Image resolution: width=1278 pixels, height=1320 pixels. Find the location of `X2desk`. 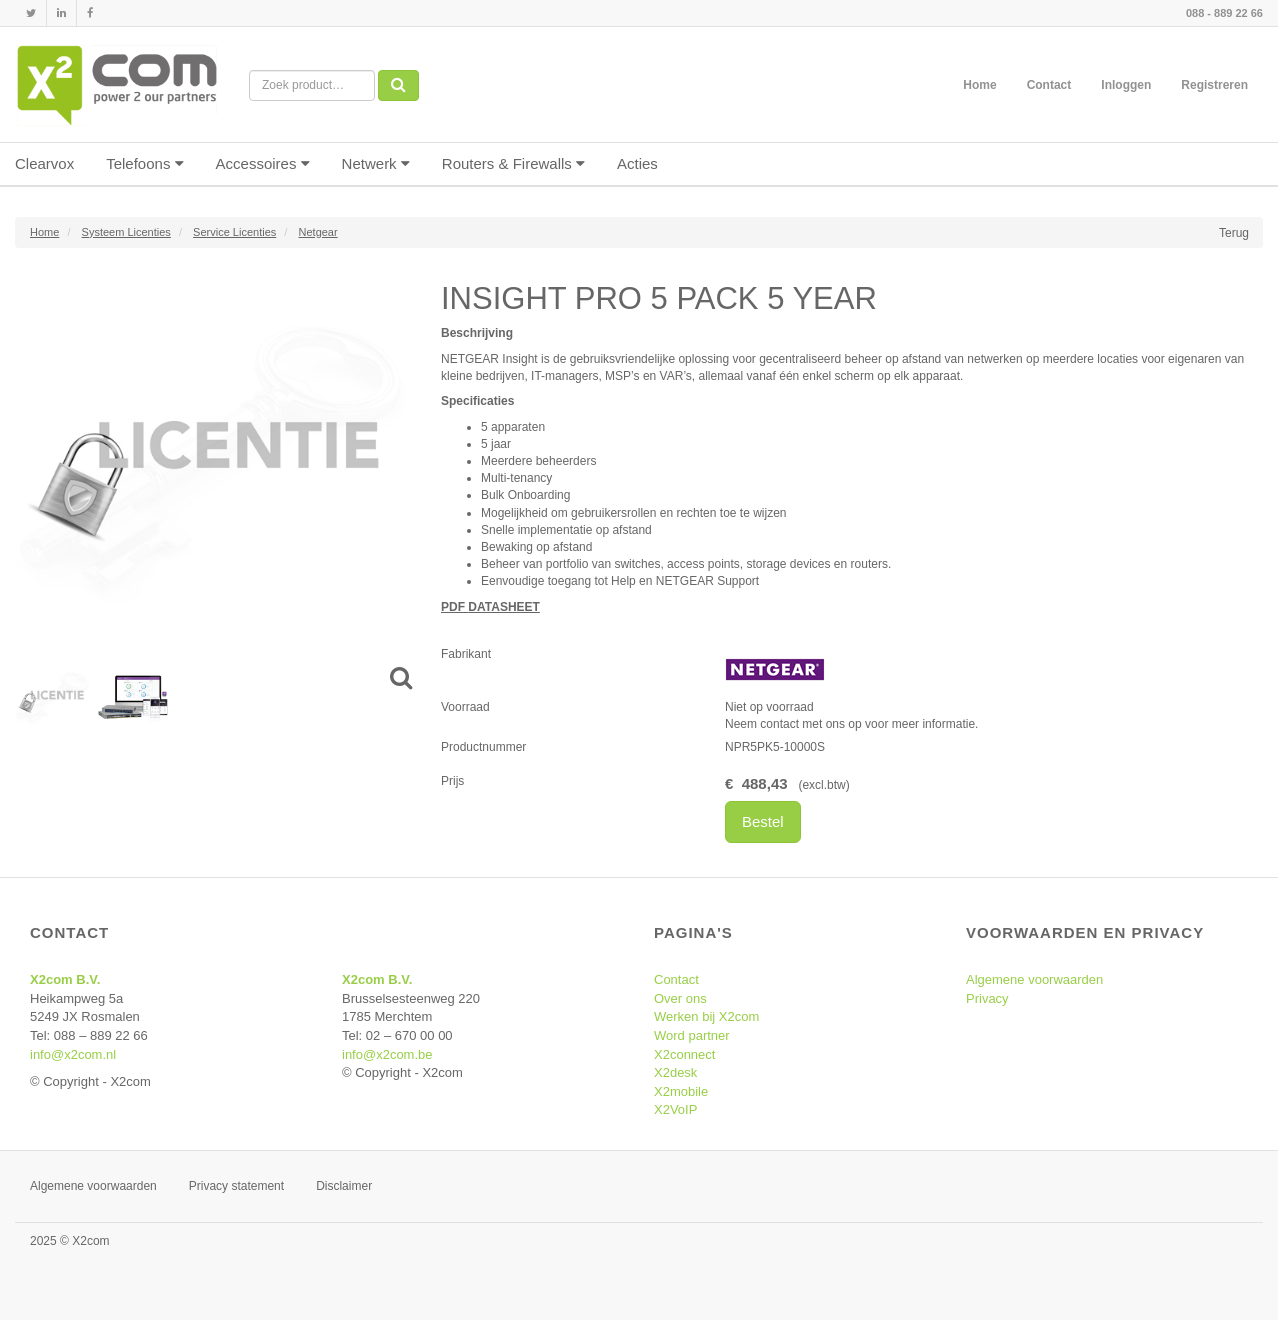

X2desk is located at coordinates (675, 1072).